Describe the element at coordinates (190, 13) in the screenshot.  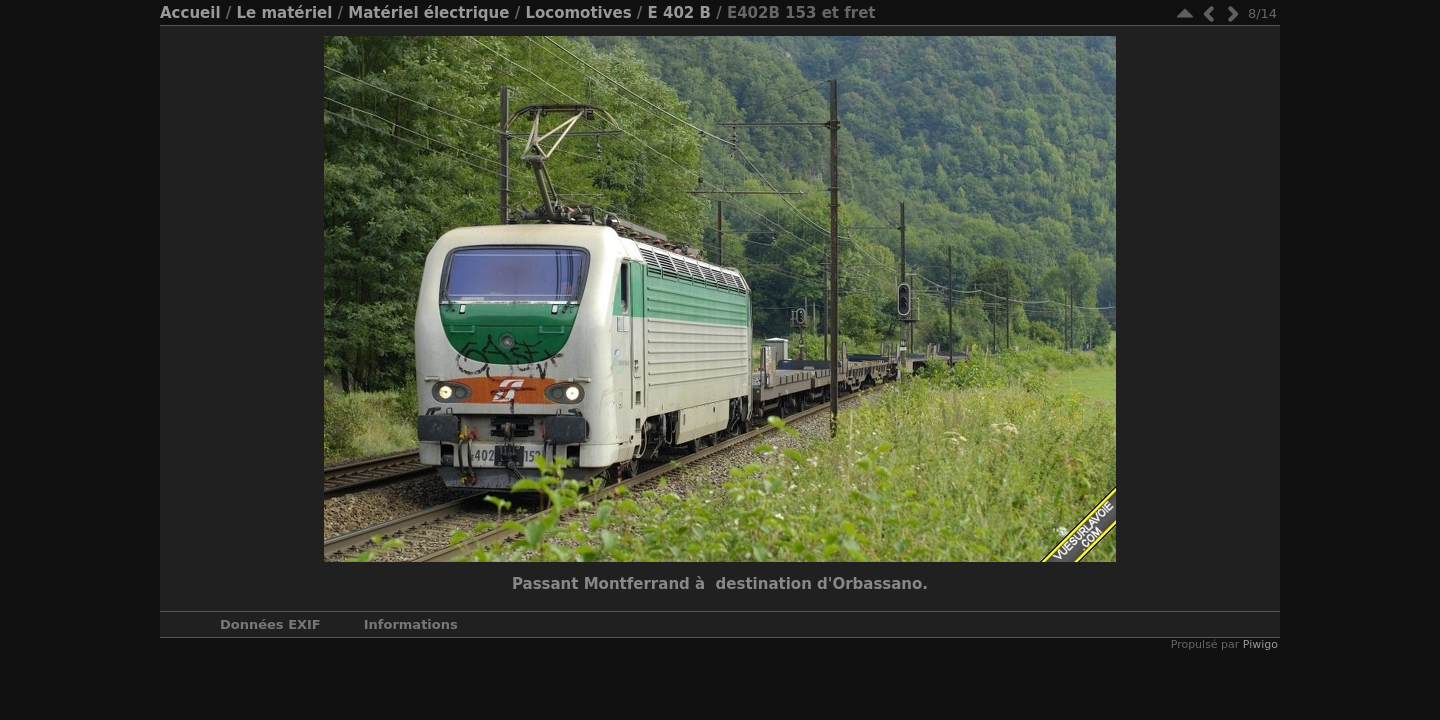
I see `Accueil` at that location.